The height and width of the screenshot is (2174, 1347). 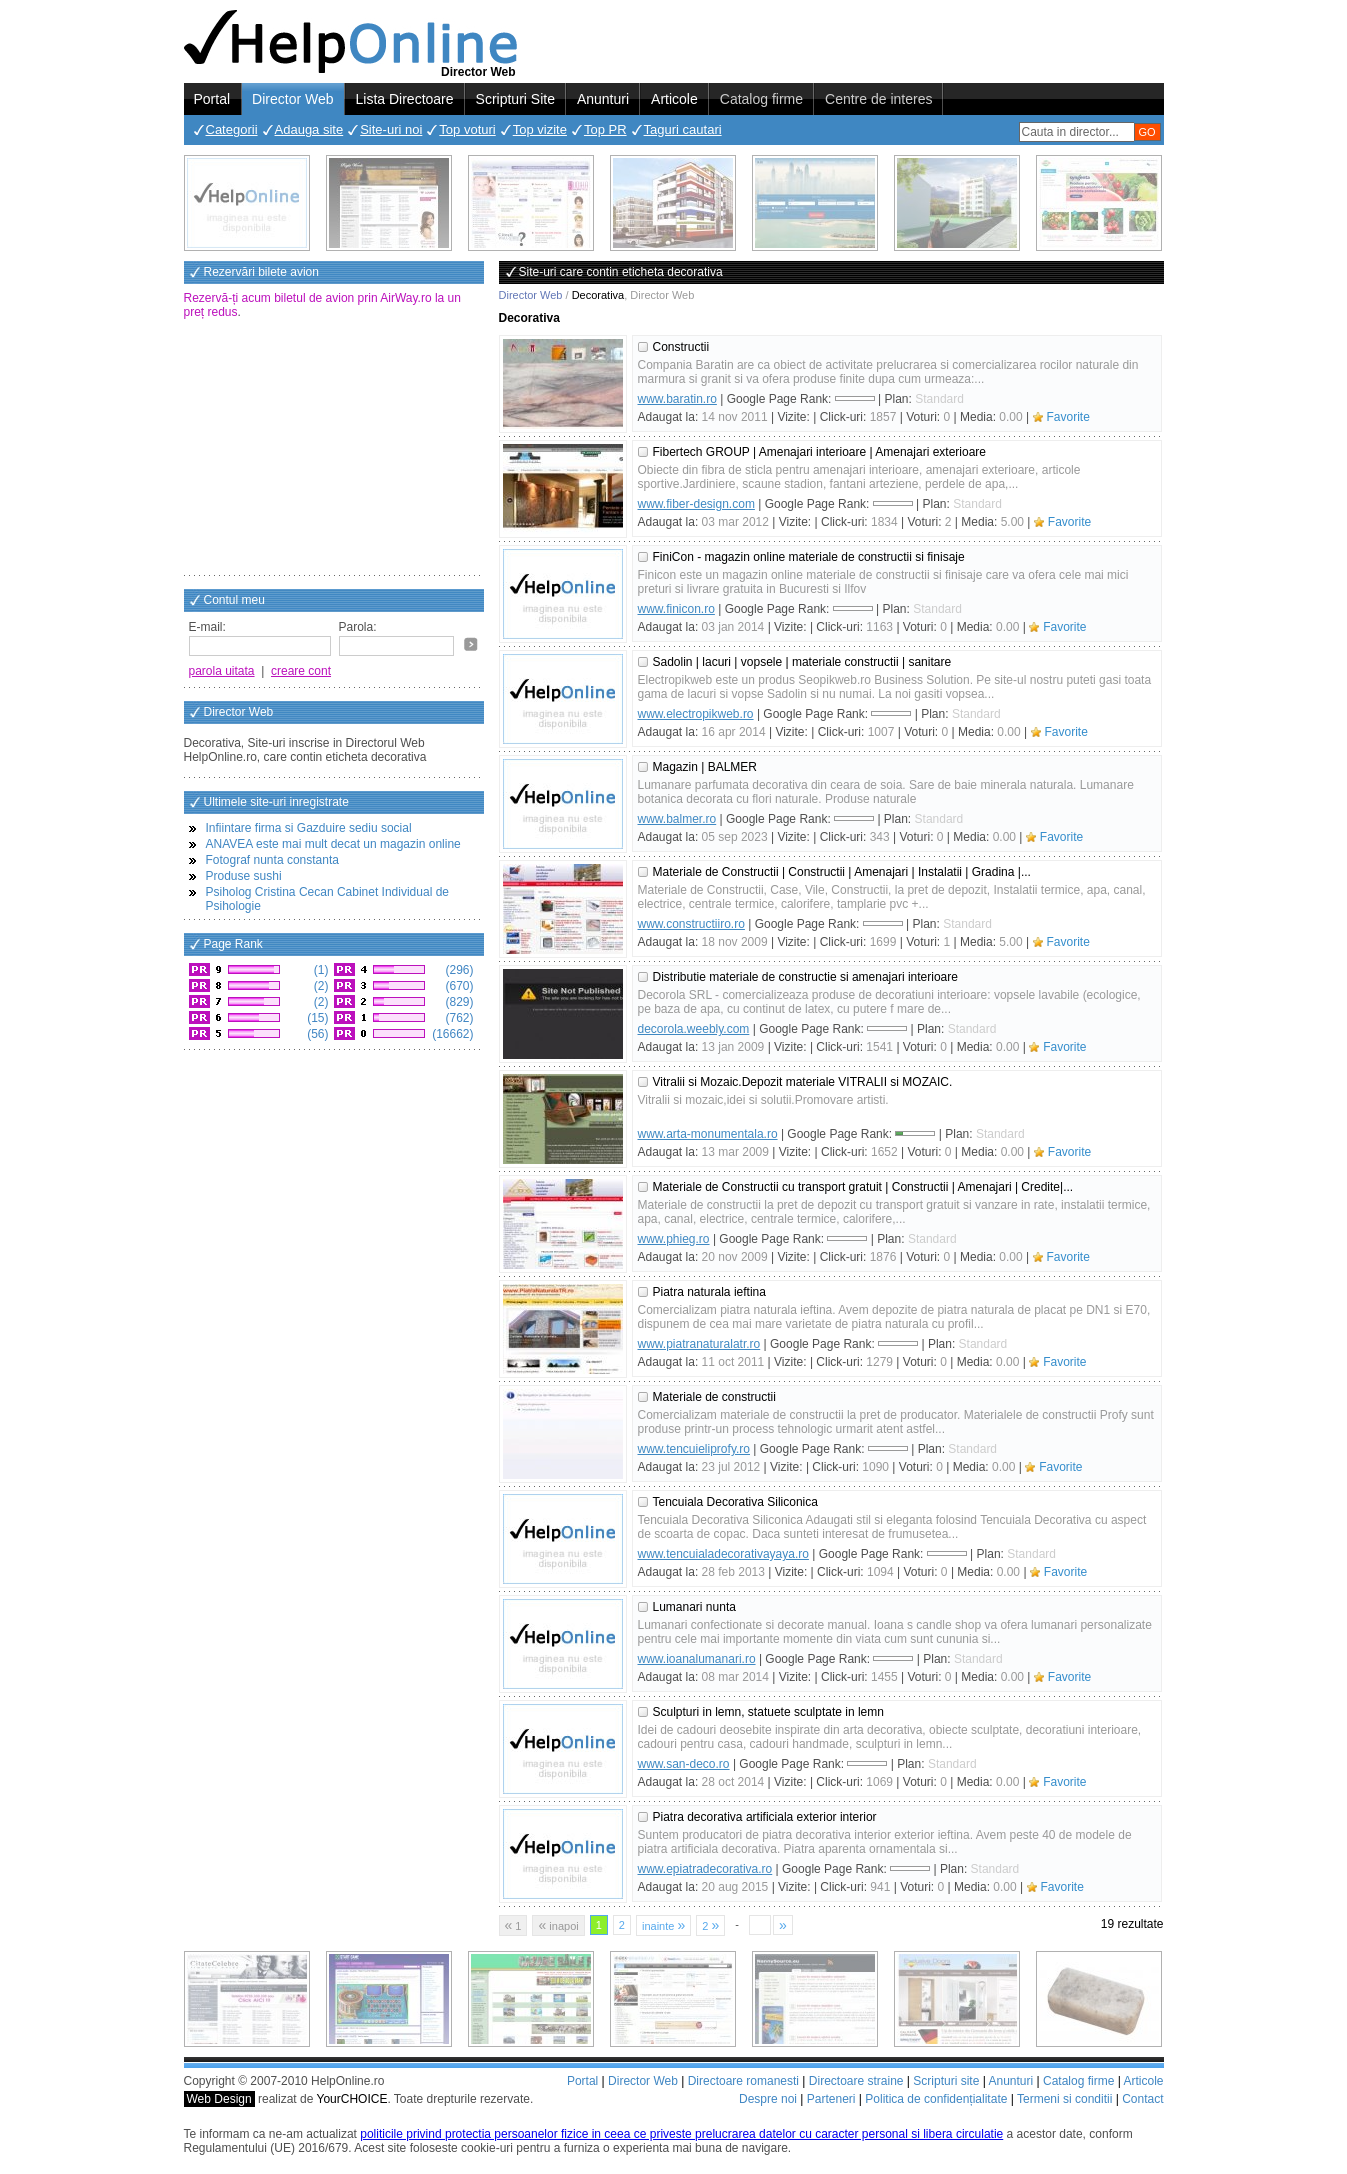 What do you see at coordinates (820, 452) in the screenshot?
I see `Fibertech GROUP | Amenajari interioare | Amenajari exterioare` at bounding box center [820, 452].